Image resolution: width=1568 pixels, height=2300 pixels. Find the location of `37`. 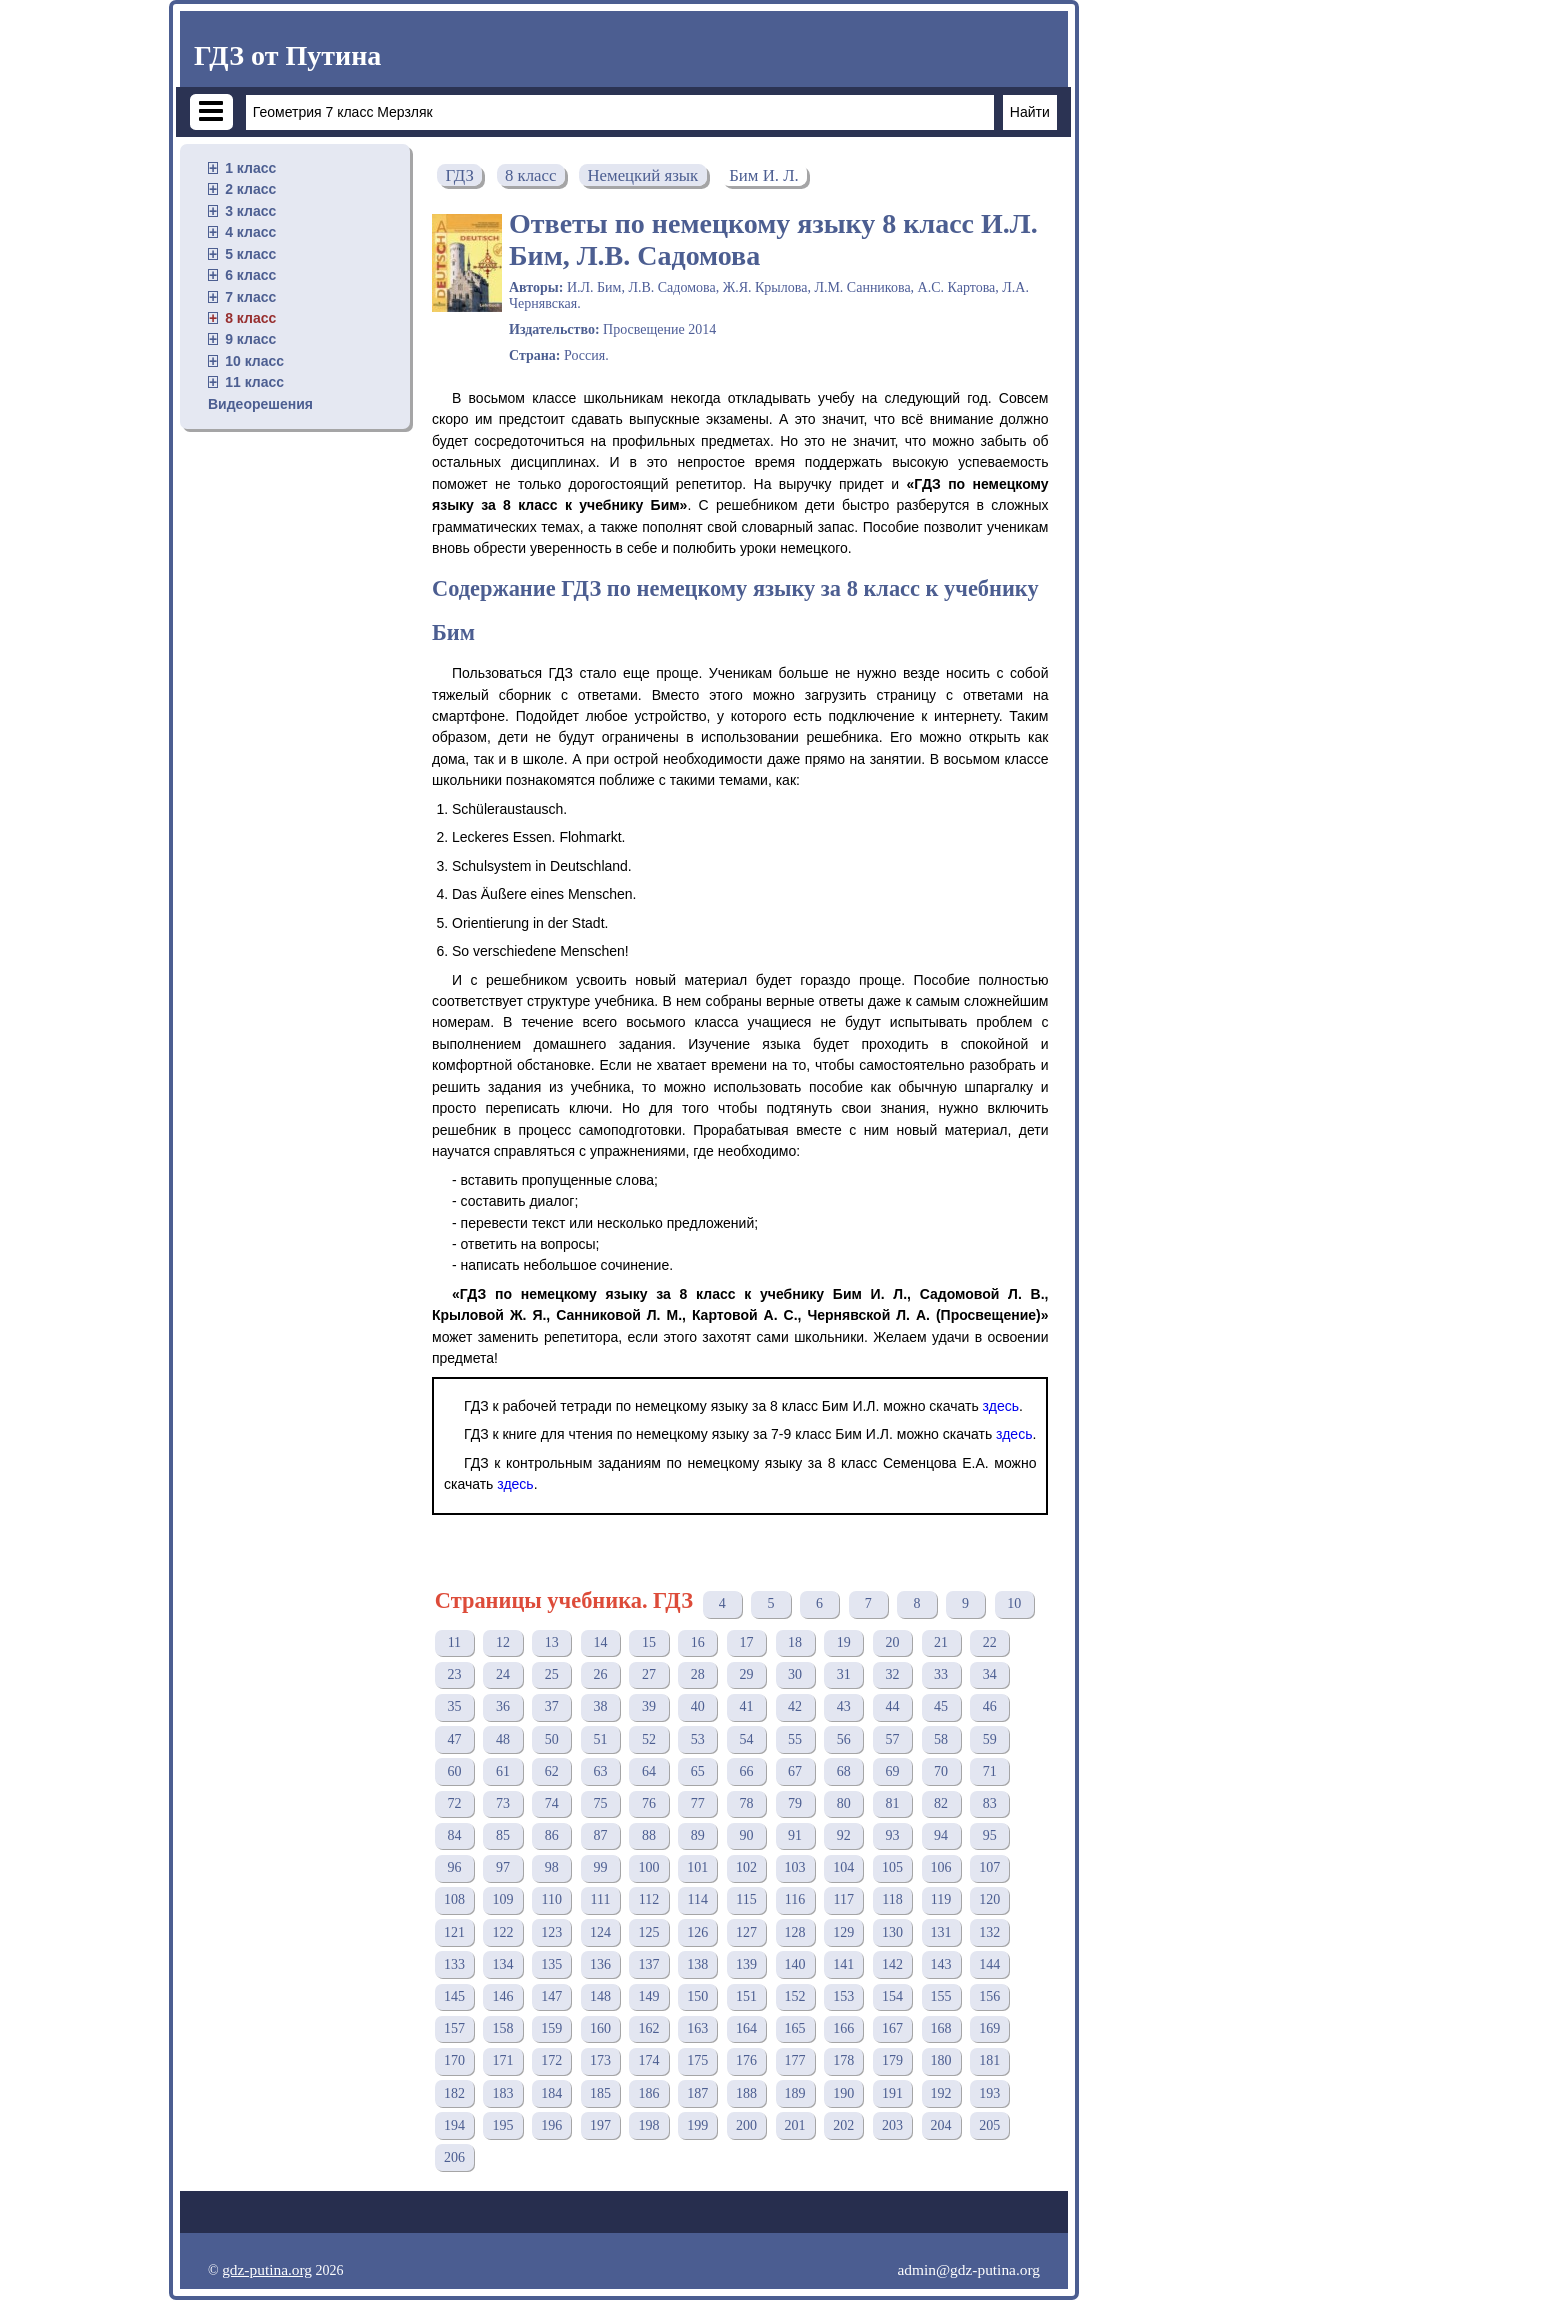

37 is located at coordinates (552, 1706).